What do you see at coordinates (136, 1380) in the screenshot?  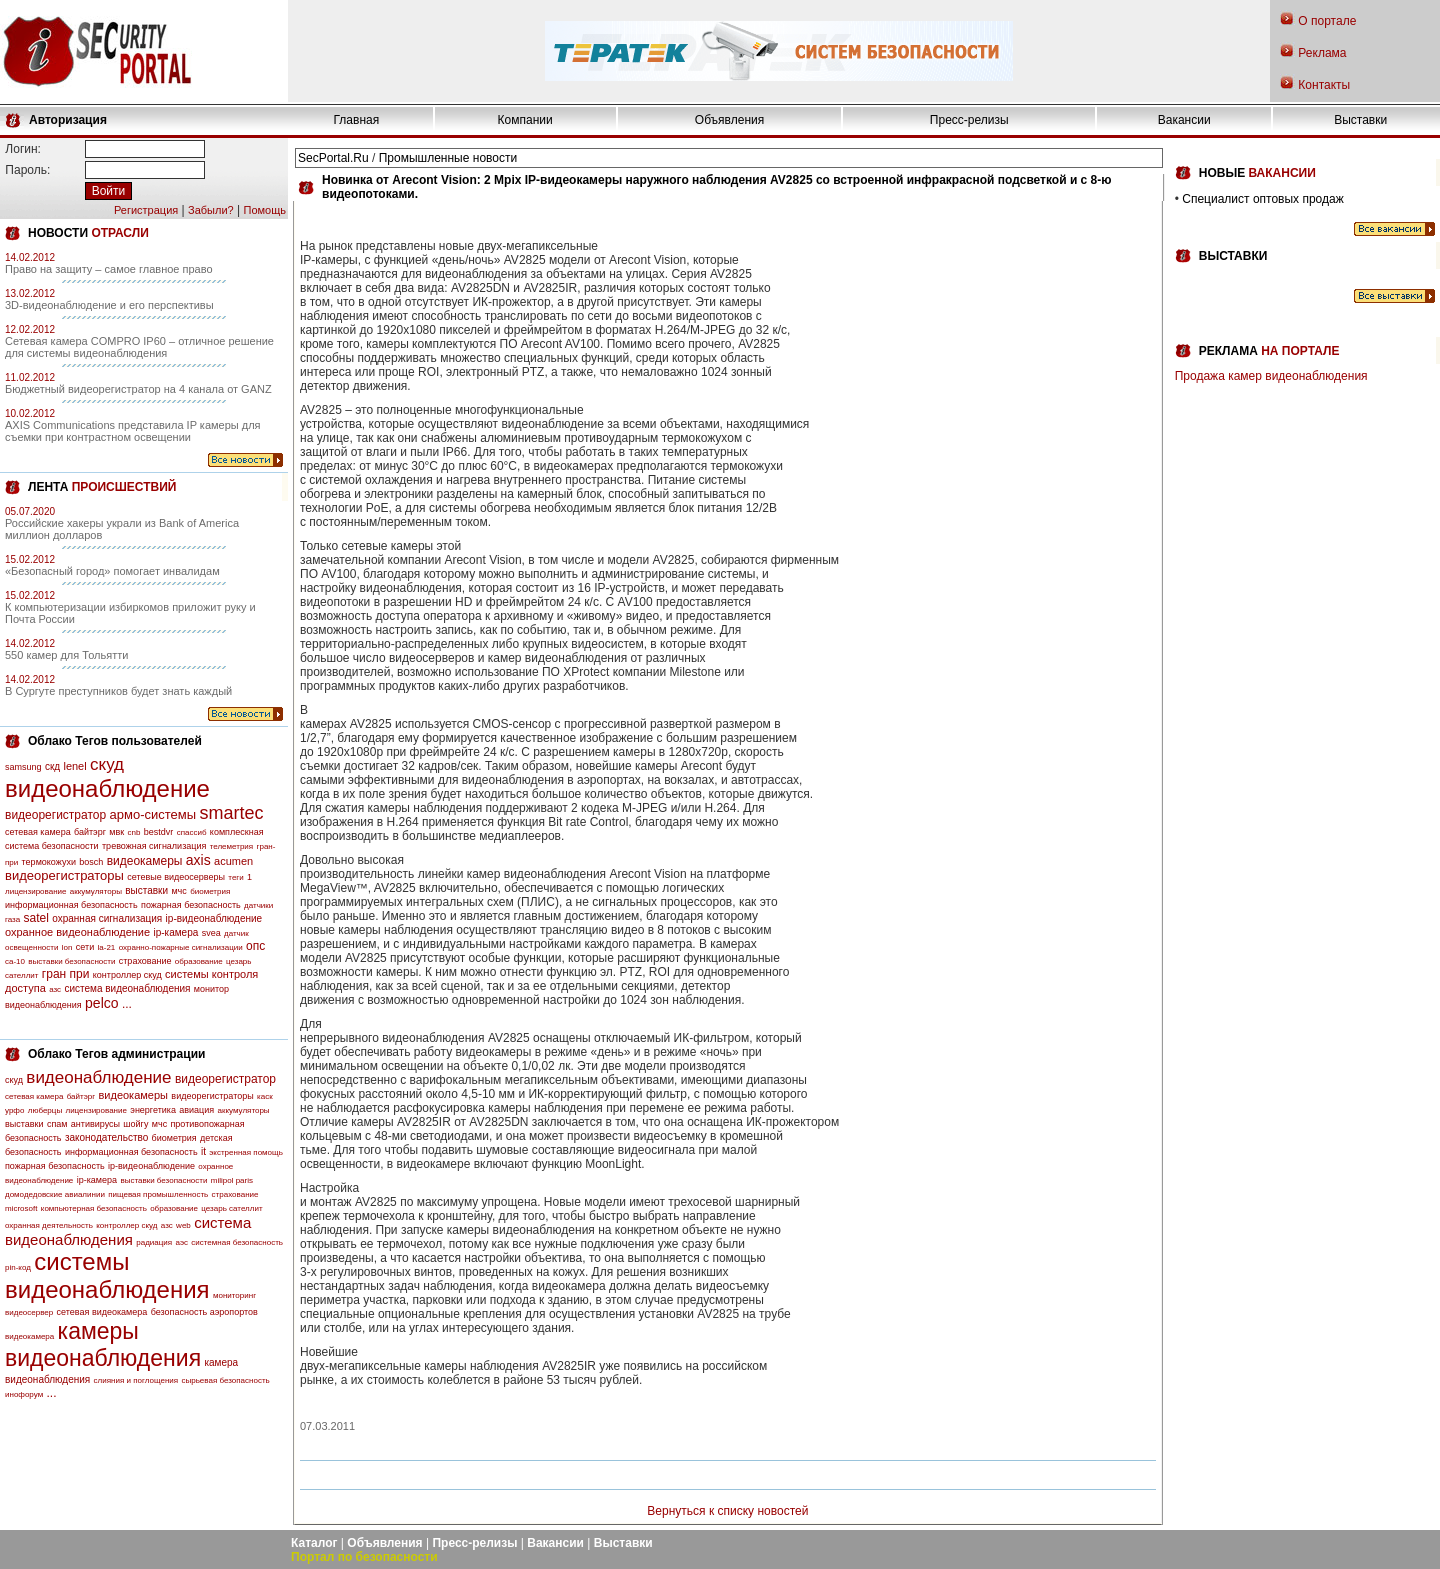 I see `слияния и поглощения` at bounding box center [136, 1380].